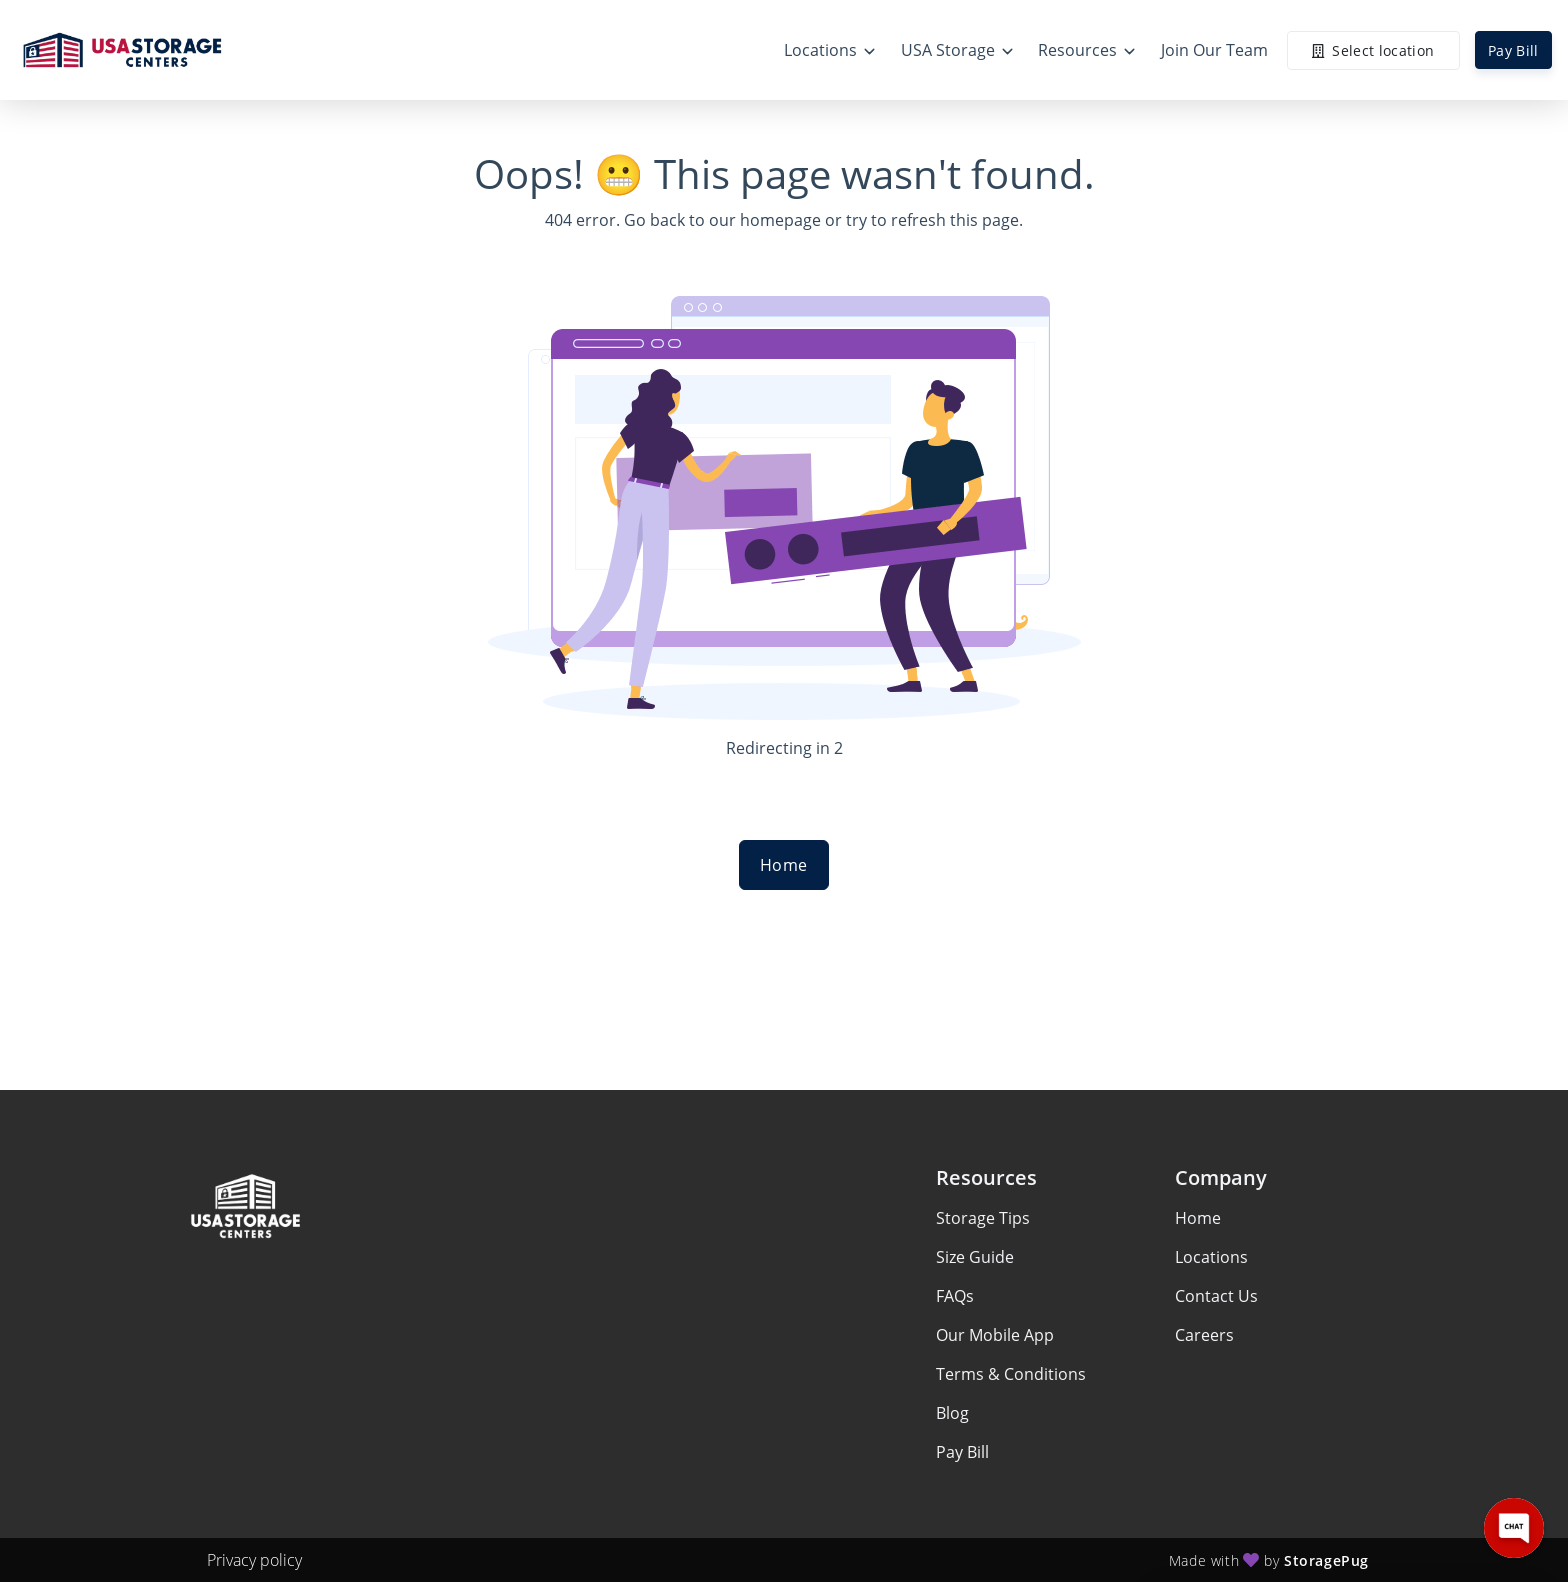 This screenshot has width=1568, height=1582. What do you see at coordinates (784, 865) in the screenshot?
I see `Home` at bounding box center [784, 865].